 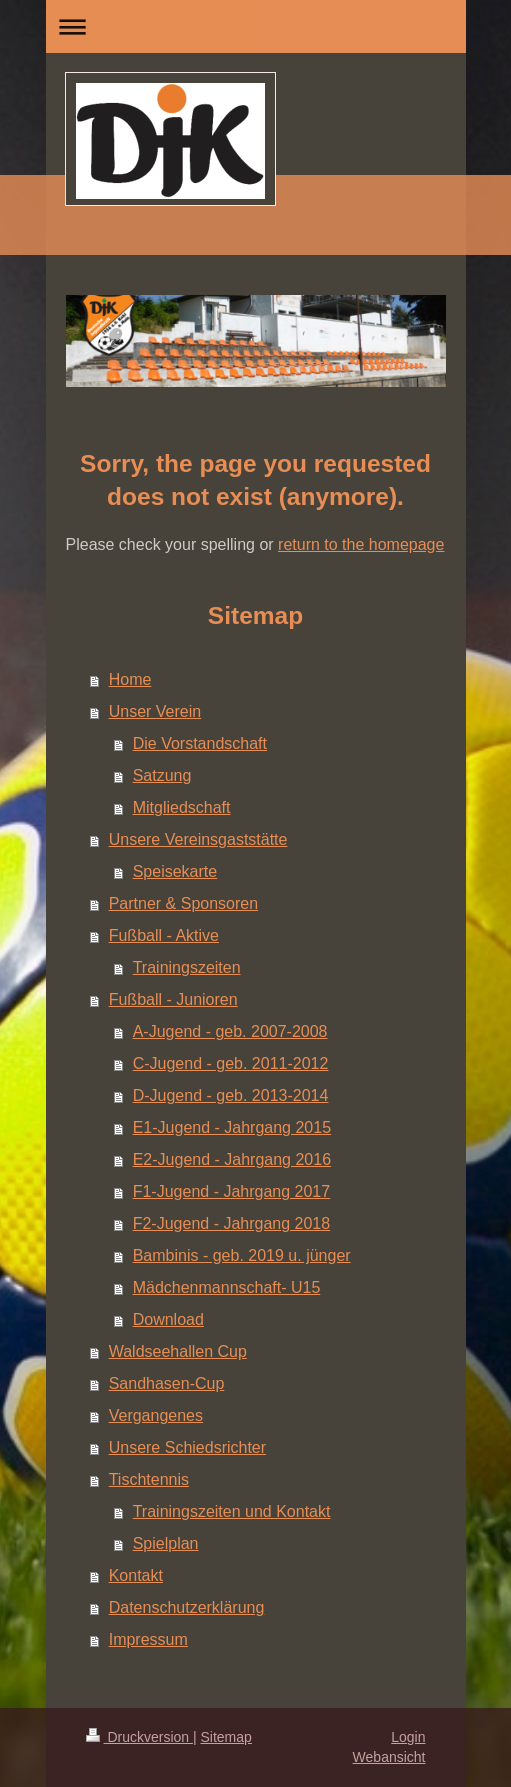 I want to click on Partner & Sponsoren, so click(x=183, y=903).